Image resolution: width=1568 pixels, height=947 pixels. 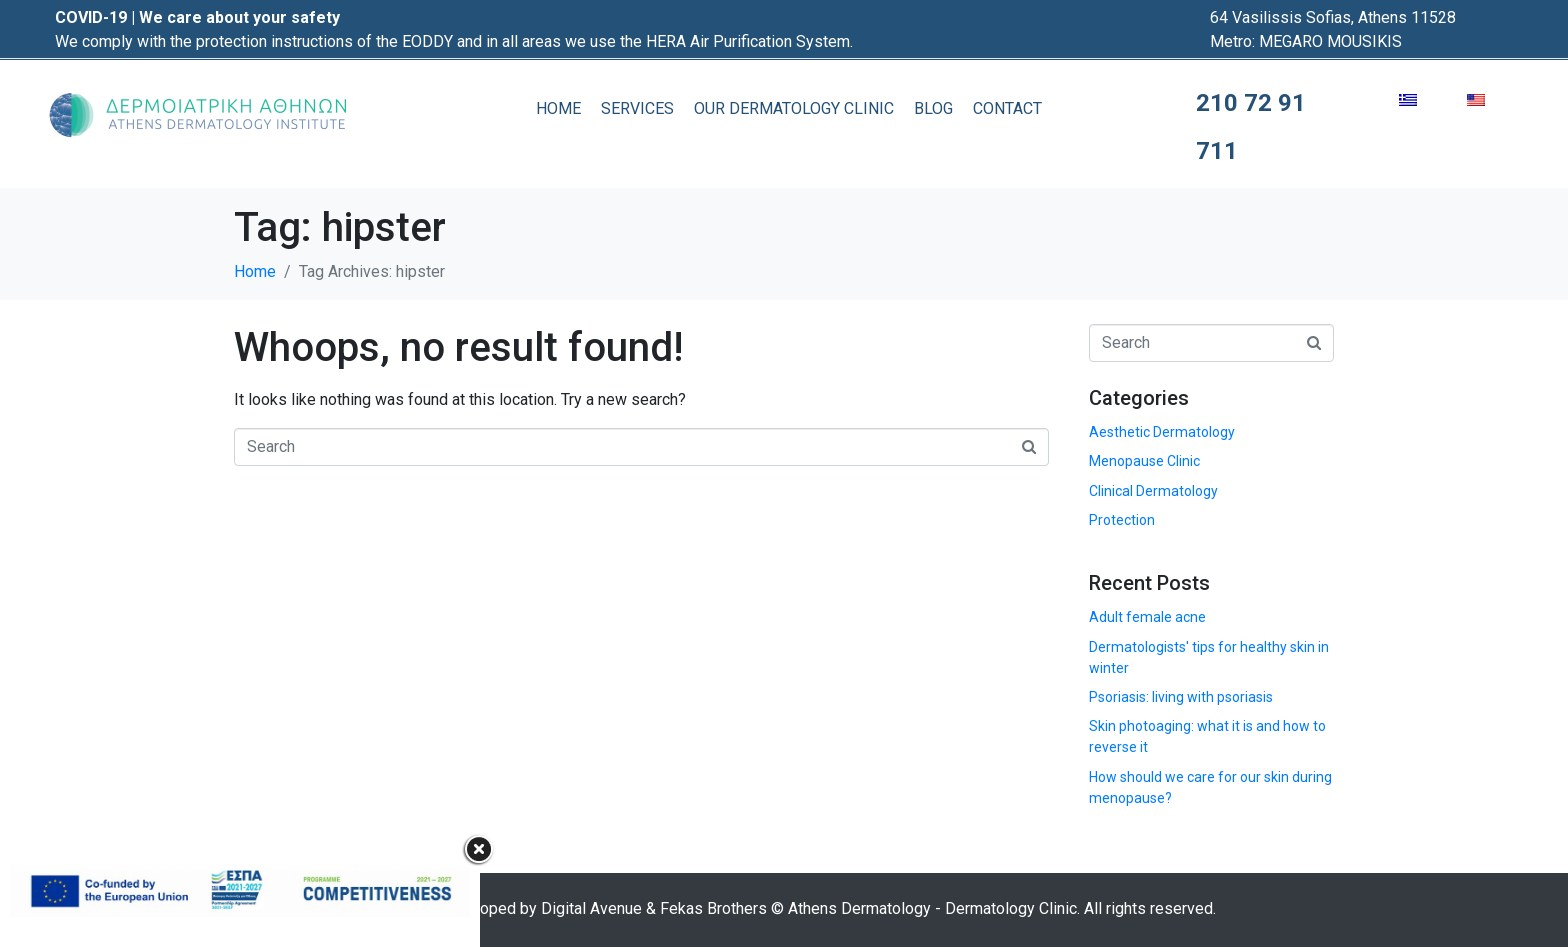 I want to click on Adult female acne, so click(x=1147, y=617).